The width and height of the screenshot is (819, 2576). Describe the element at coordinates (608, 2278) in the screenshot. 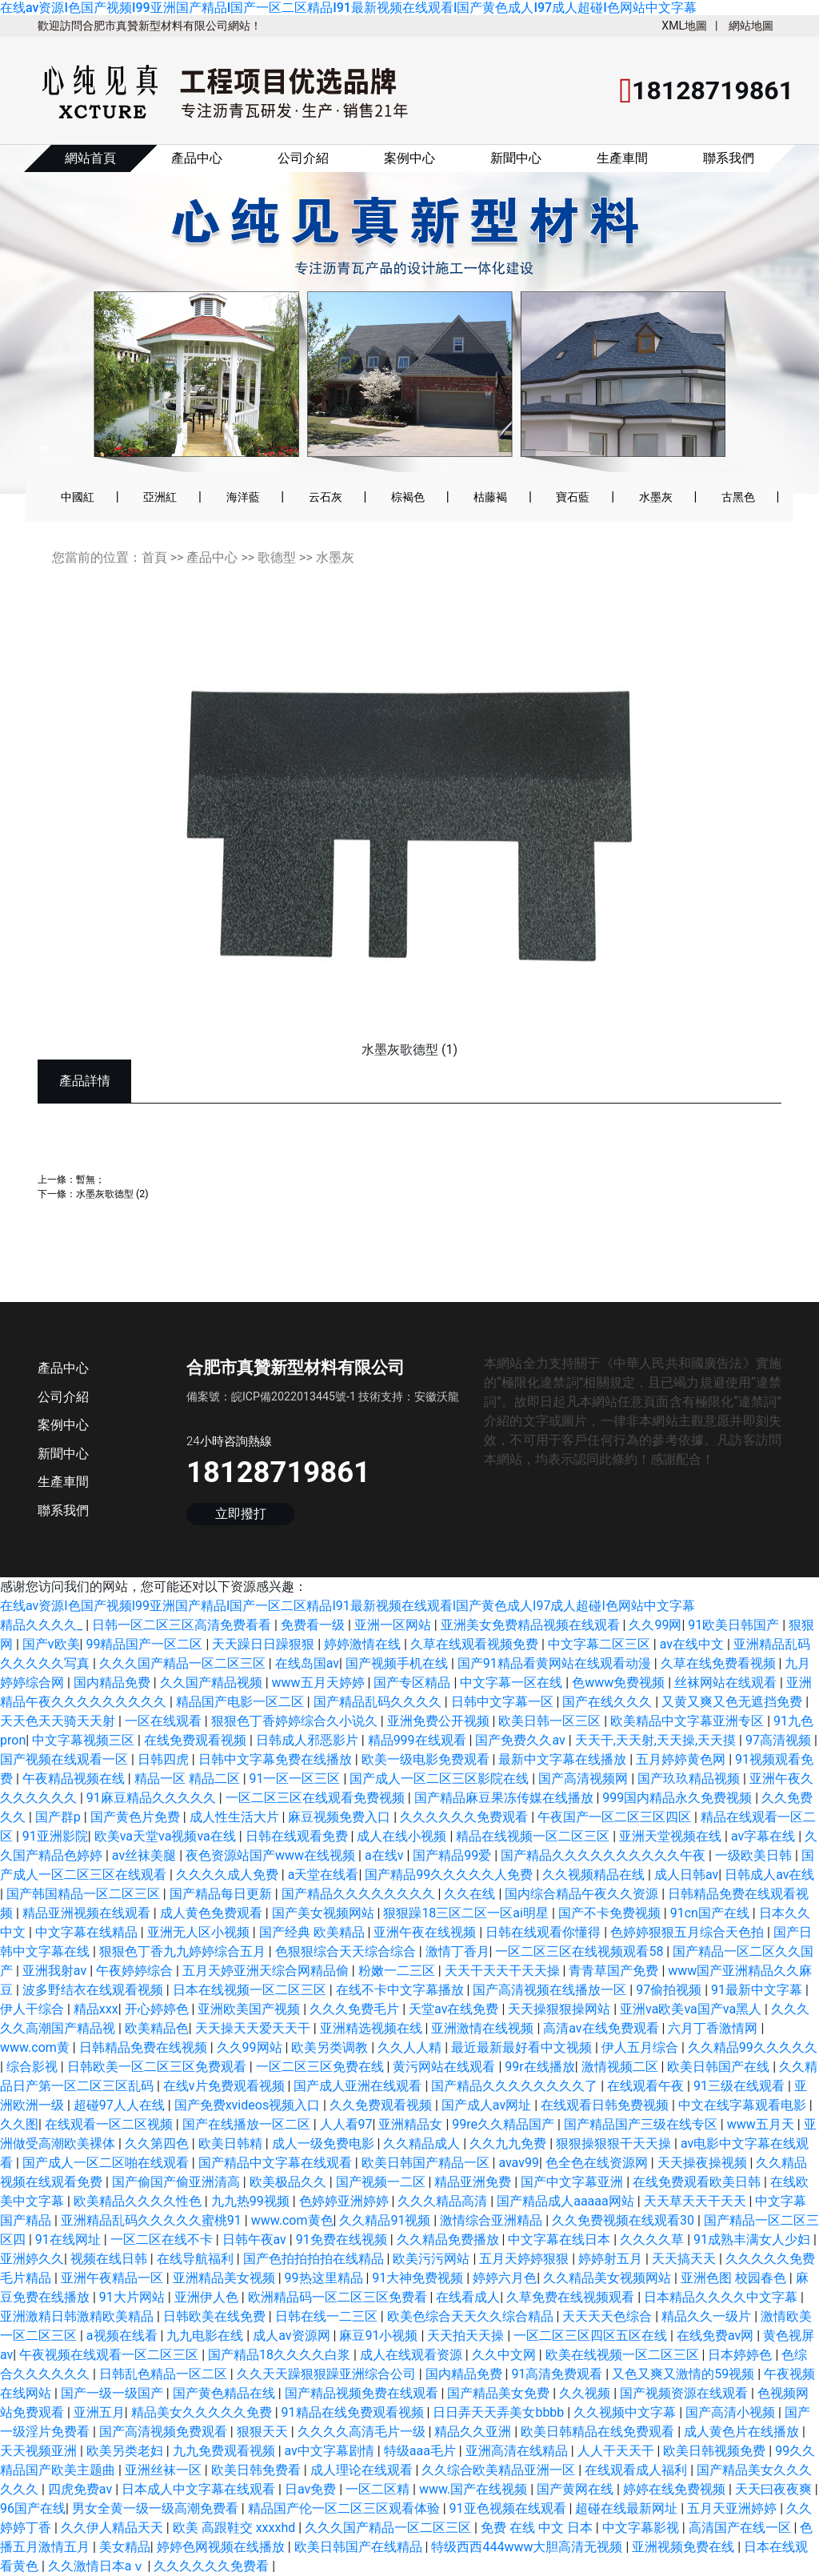

I see `久久精品美女视频网站` at that location.